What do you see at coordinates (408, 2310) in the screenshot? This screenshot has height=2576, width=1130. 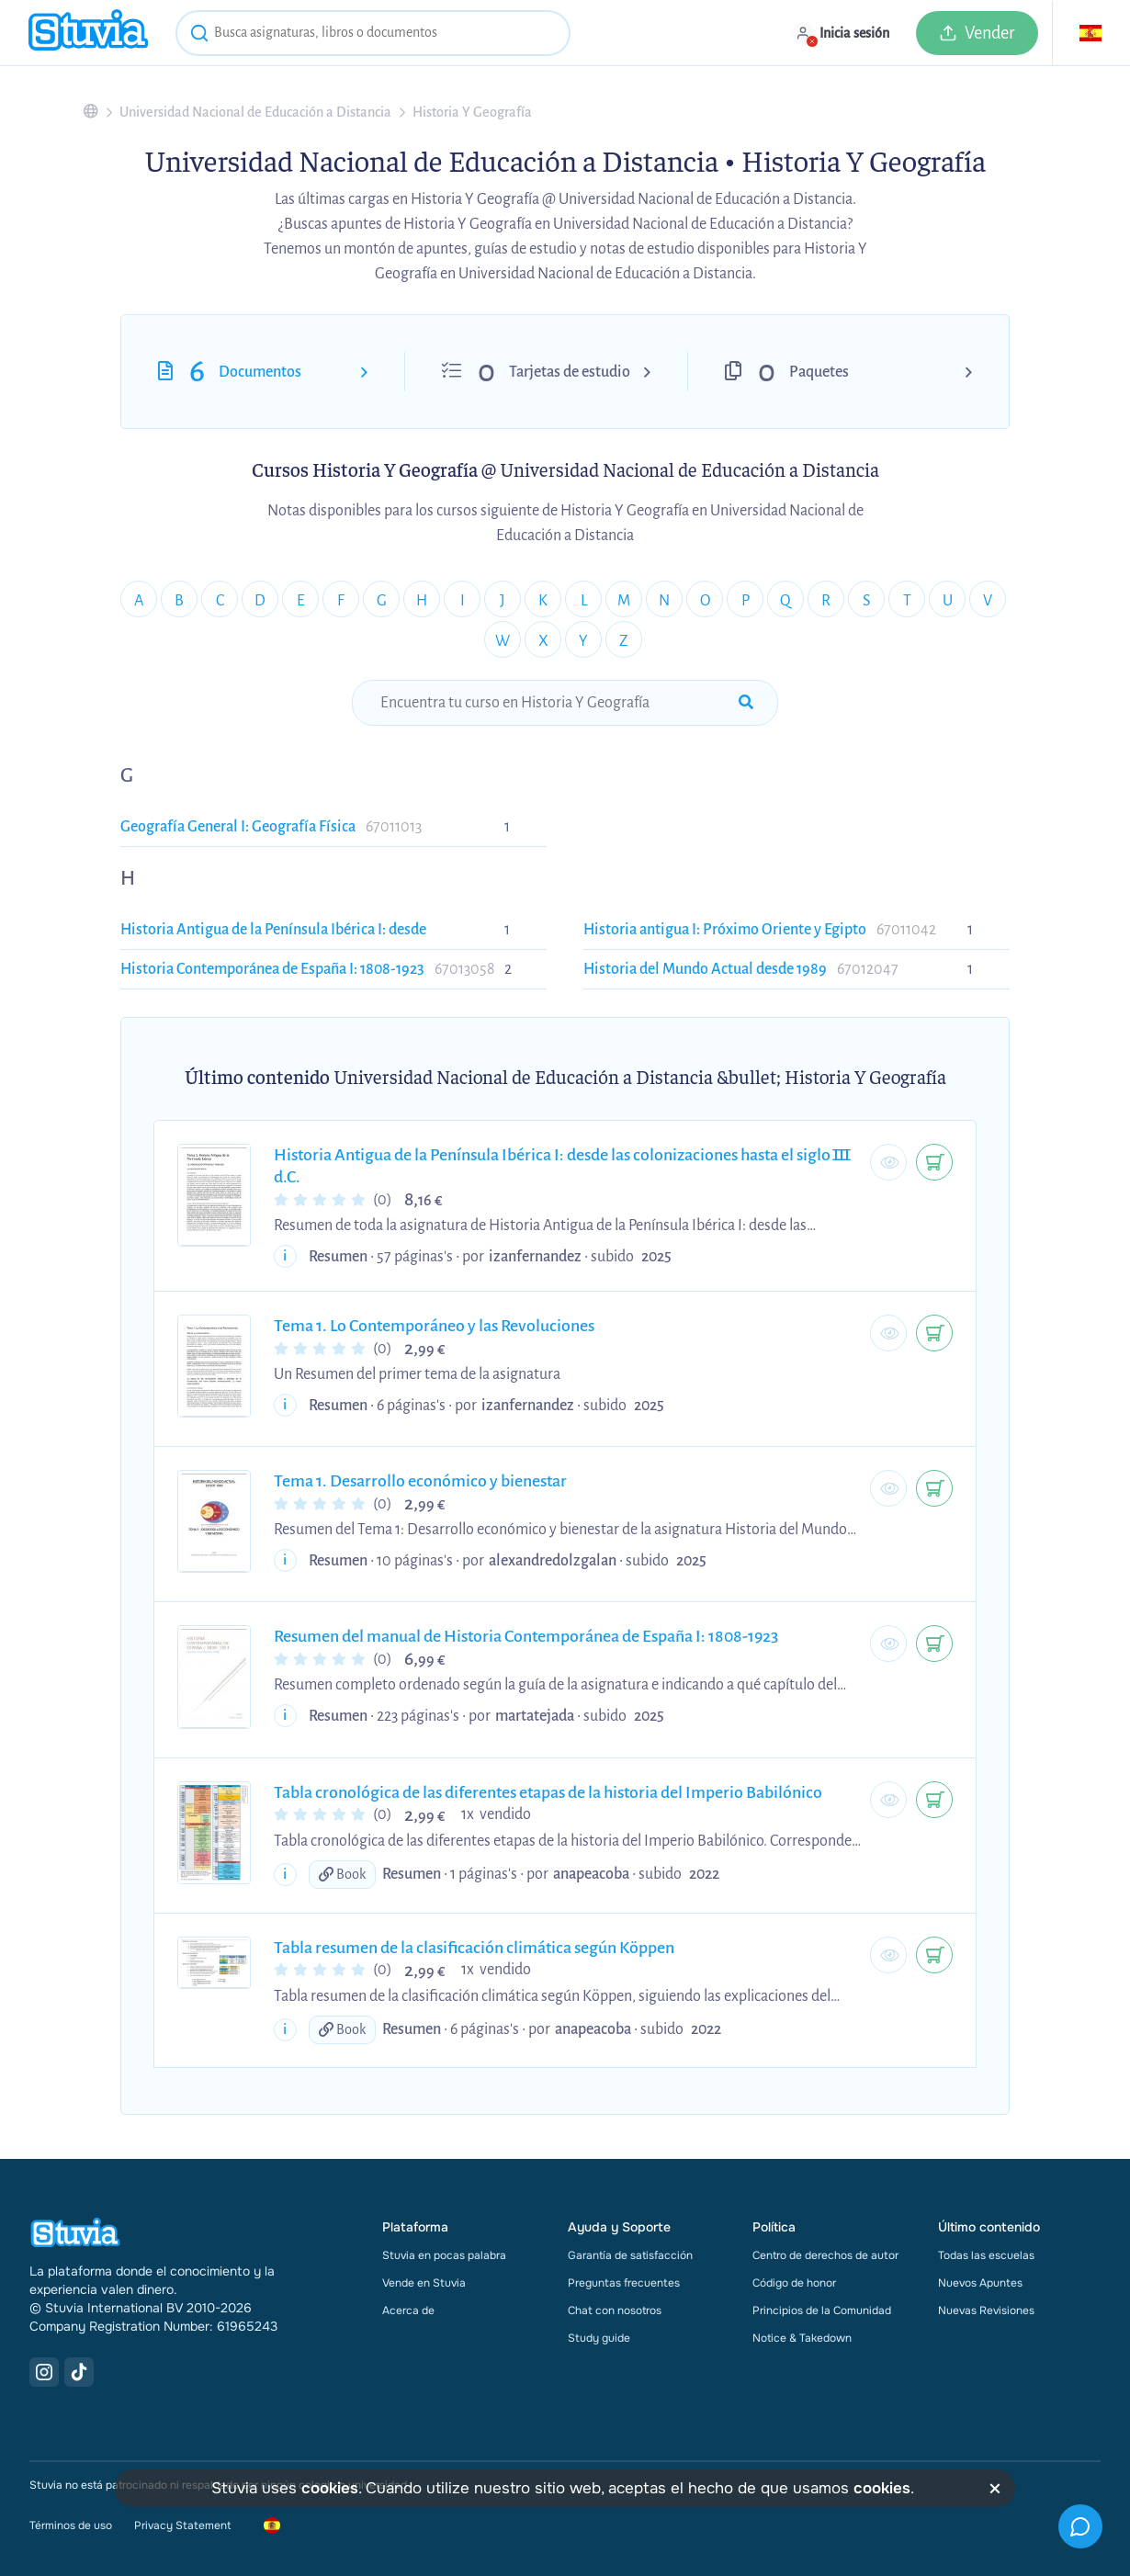 I see `Acerca de` at bounding box center [408, 2310].